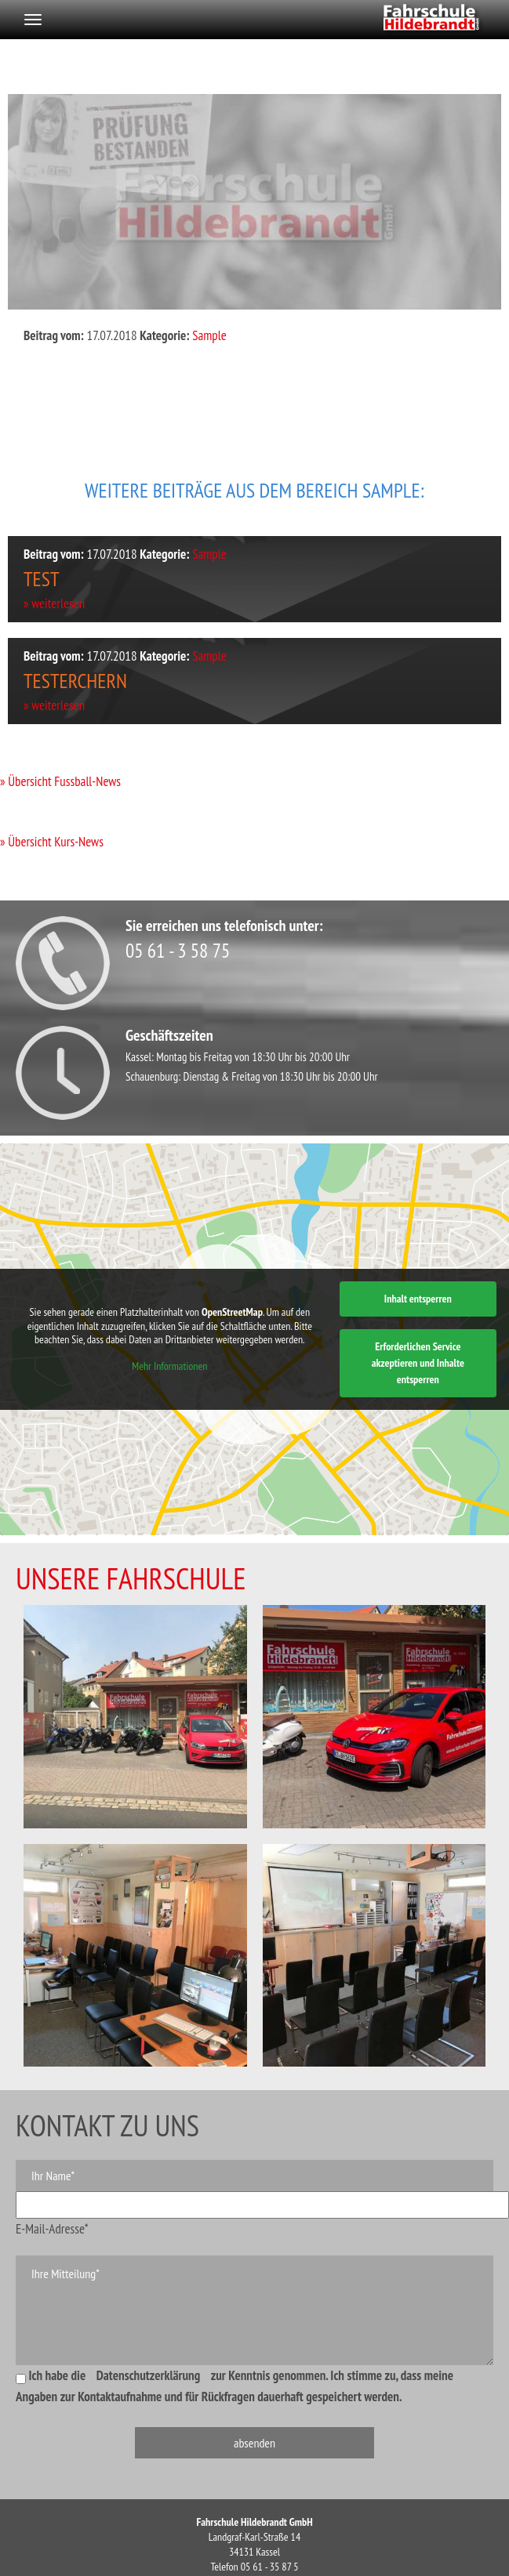  I want to click on » weiterlesen, so click(54, 603).